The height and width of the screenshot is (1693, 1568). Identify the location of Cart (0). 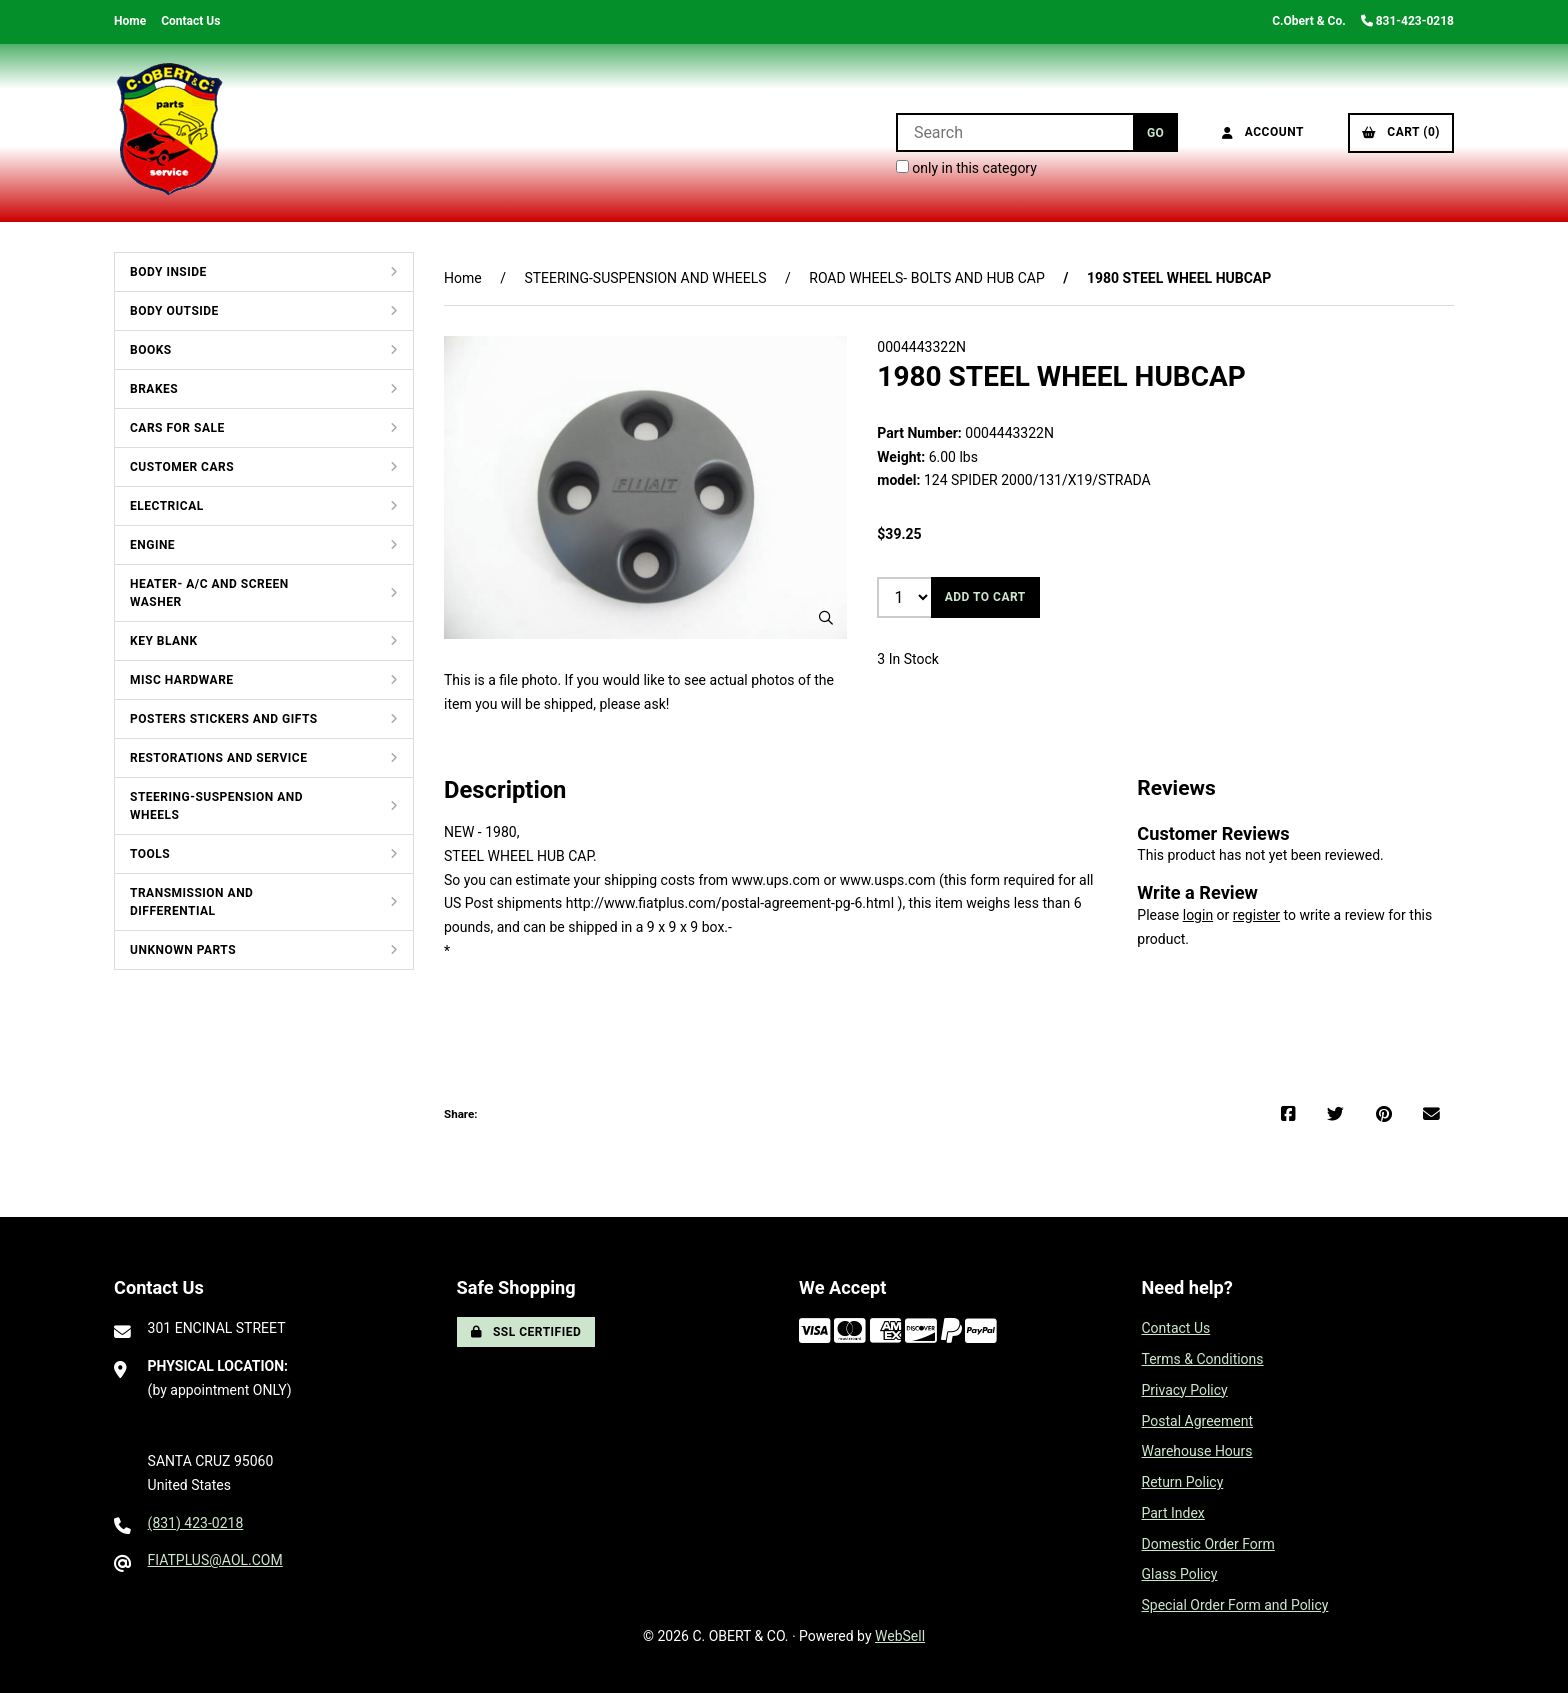
(1401, 132).